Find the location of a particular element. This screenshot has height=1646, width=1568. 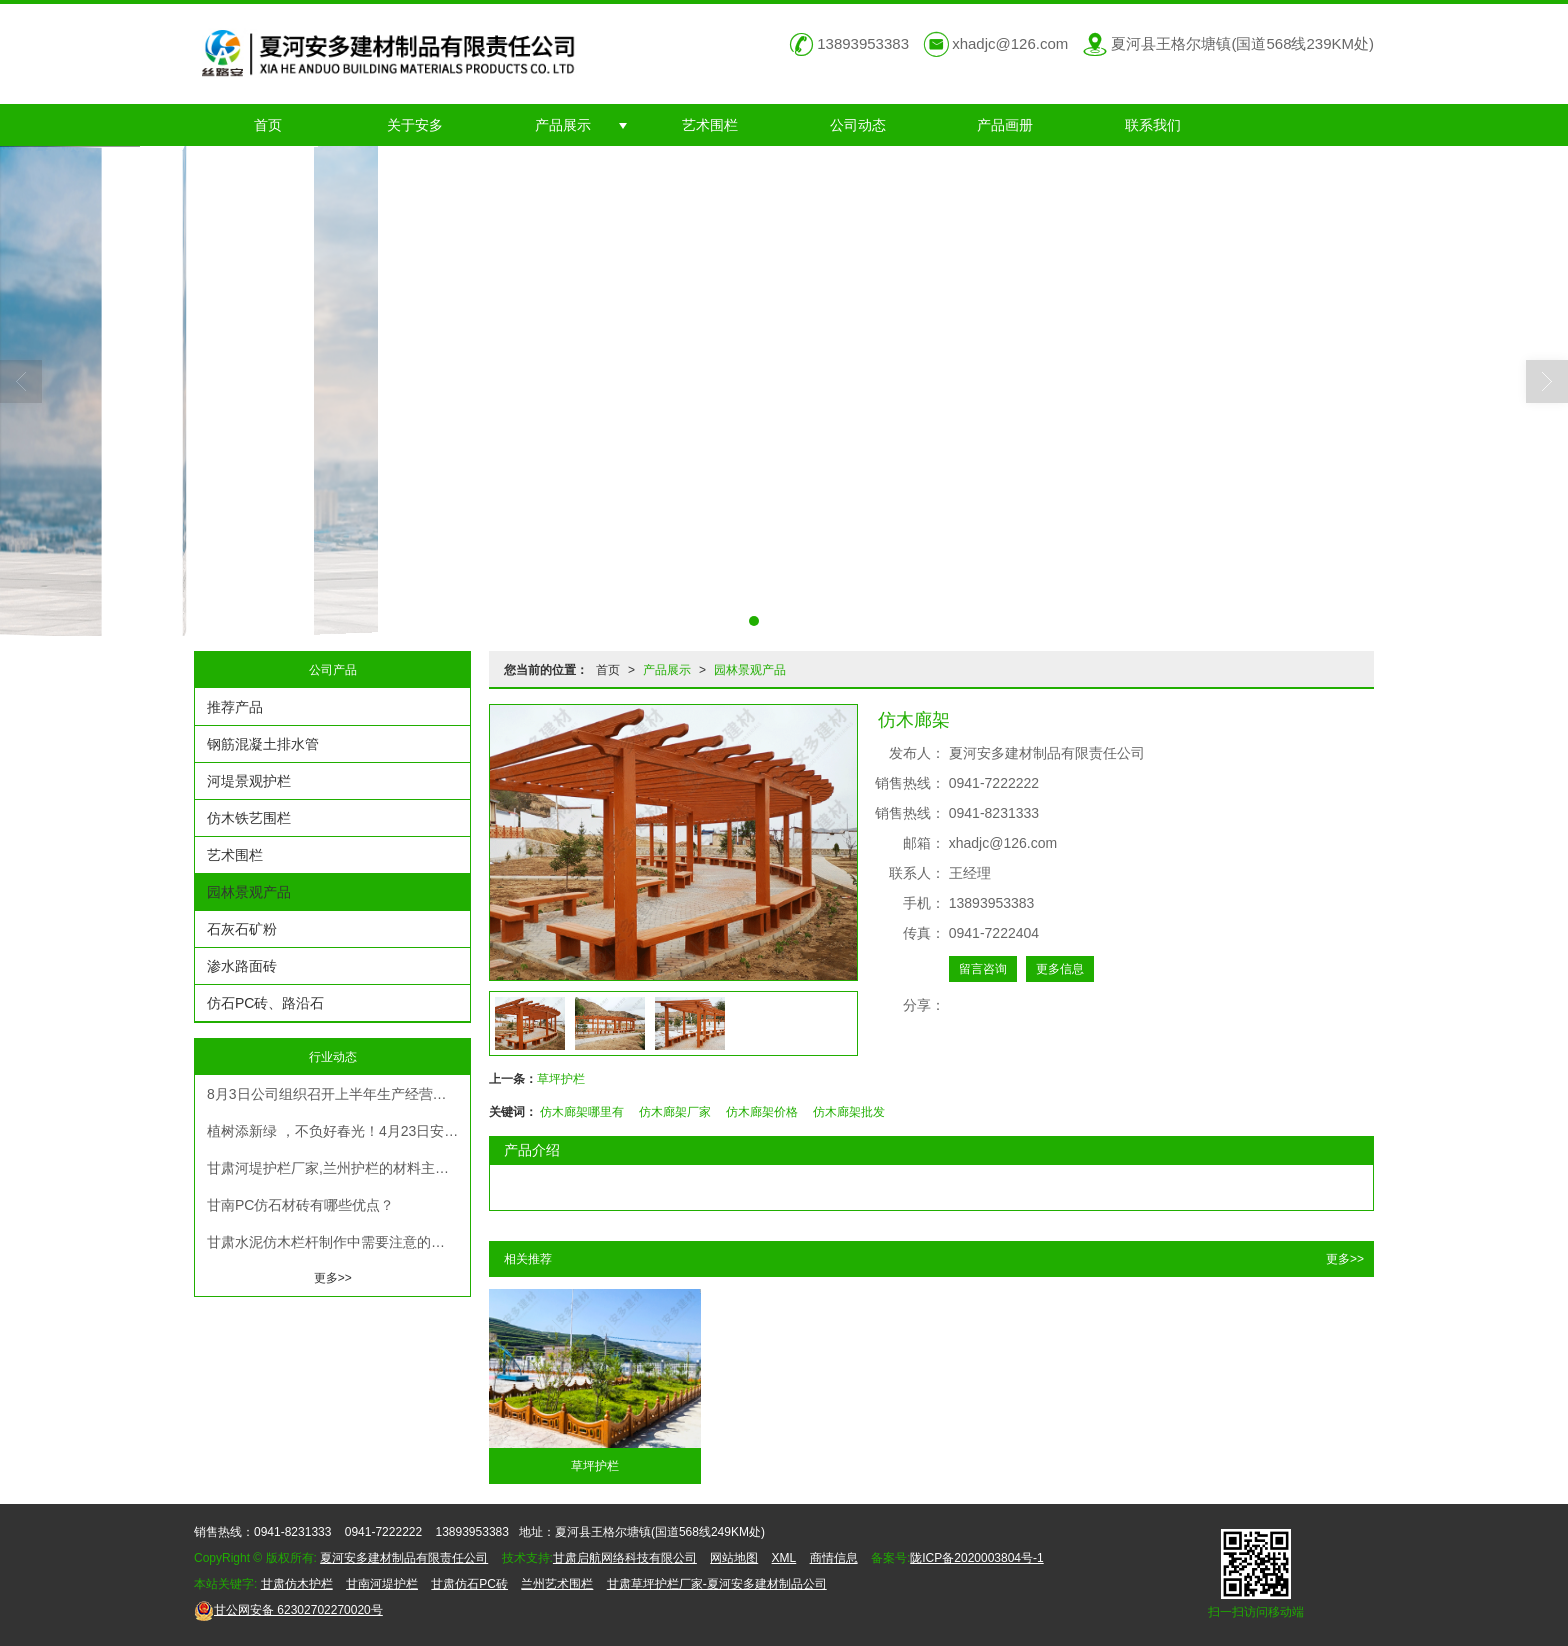

留言咨询 is located at coordinates (983, 969).